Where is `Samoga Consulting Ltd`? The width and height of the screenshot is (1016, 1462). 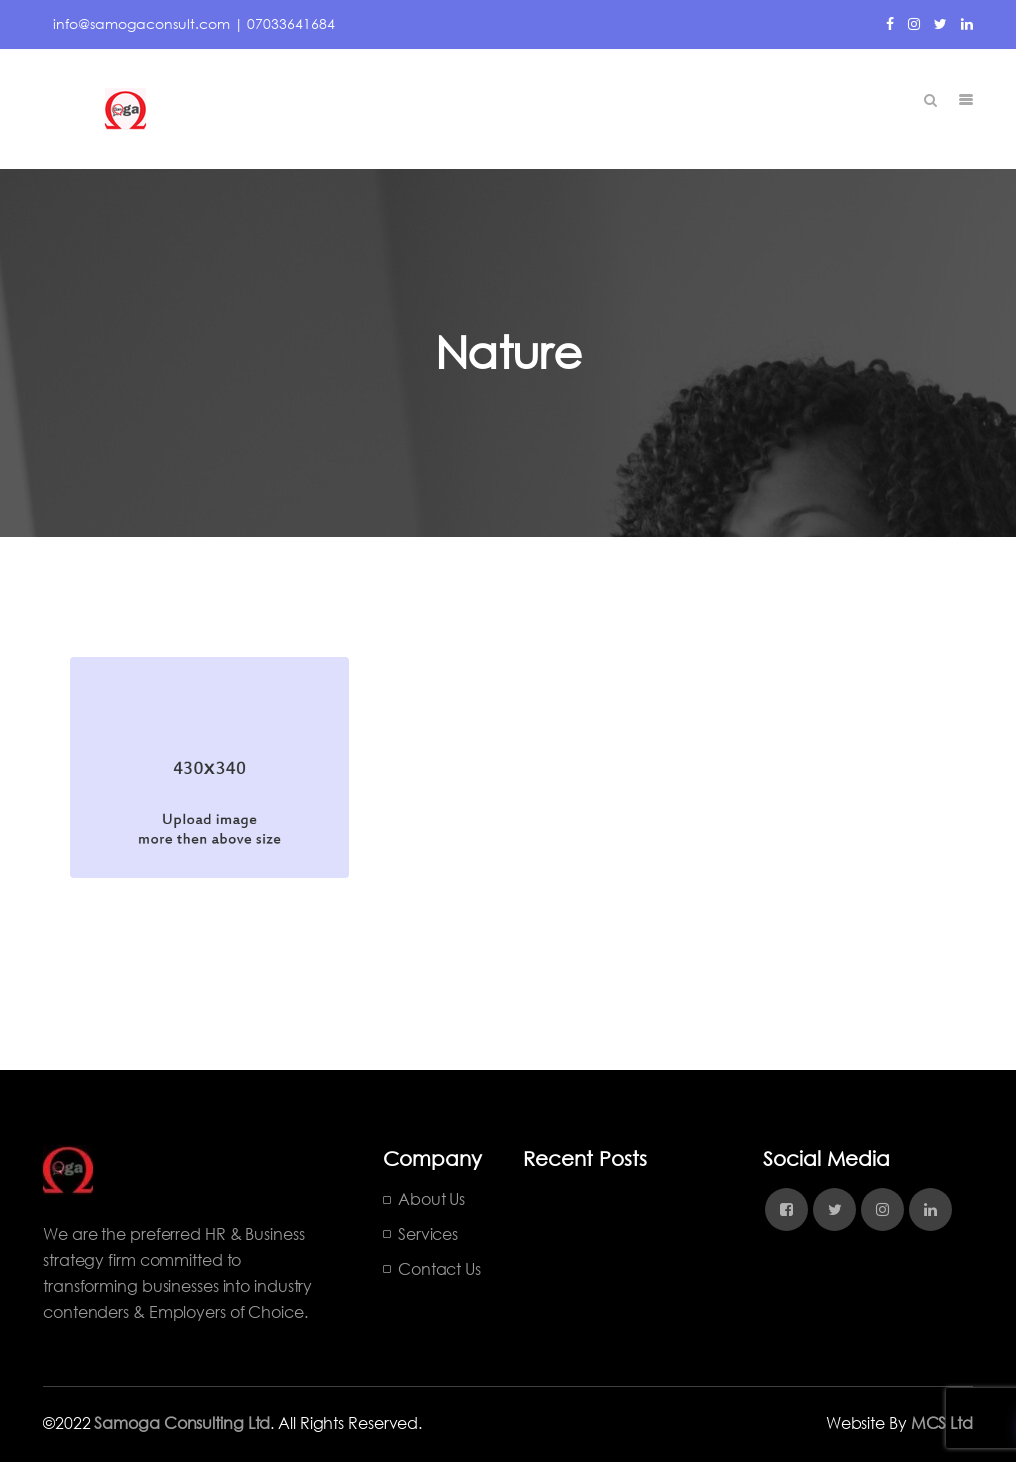 Samoga Consulting Ltd is located at coordinates (182, 1422).